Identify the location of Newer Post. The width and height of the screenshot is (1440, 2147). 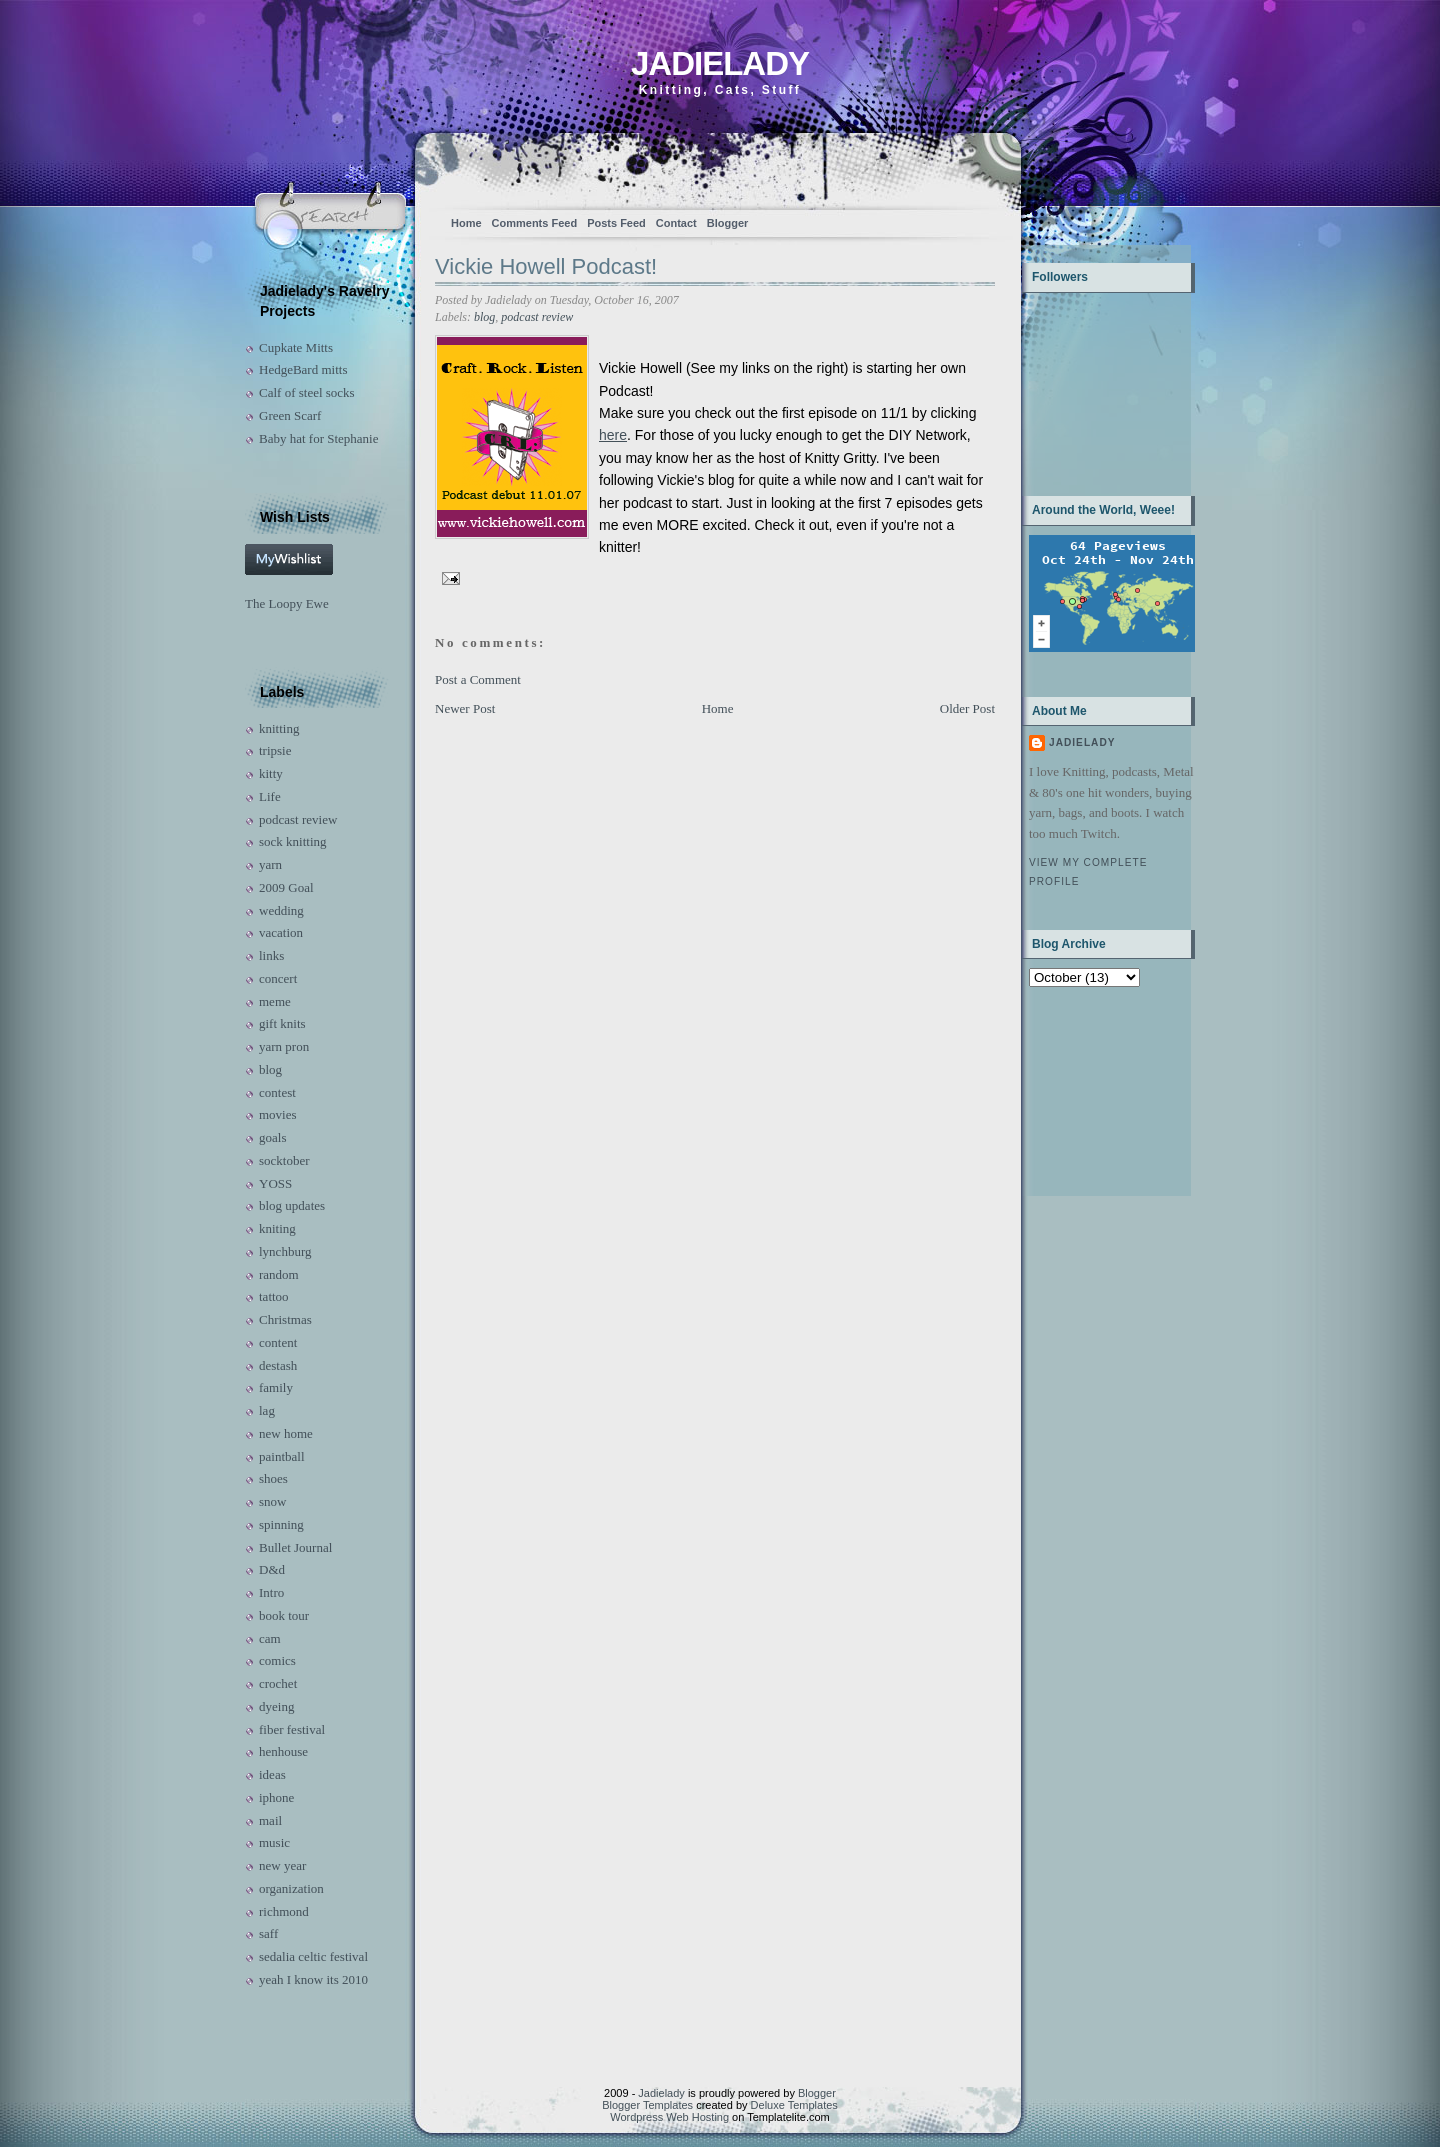
(465, 708).